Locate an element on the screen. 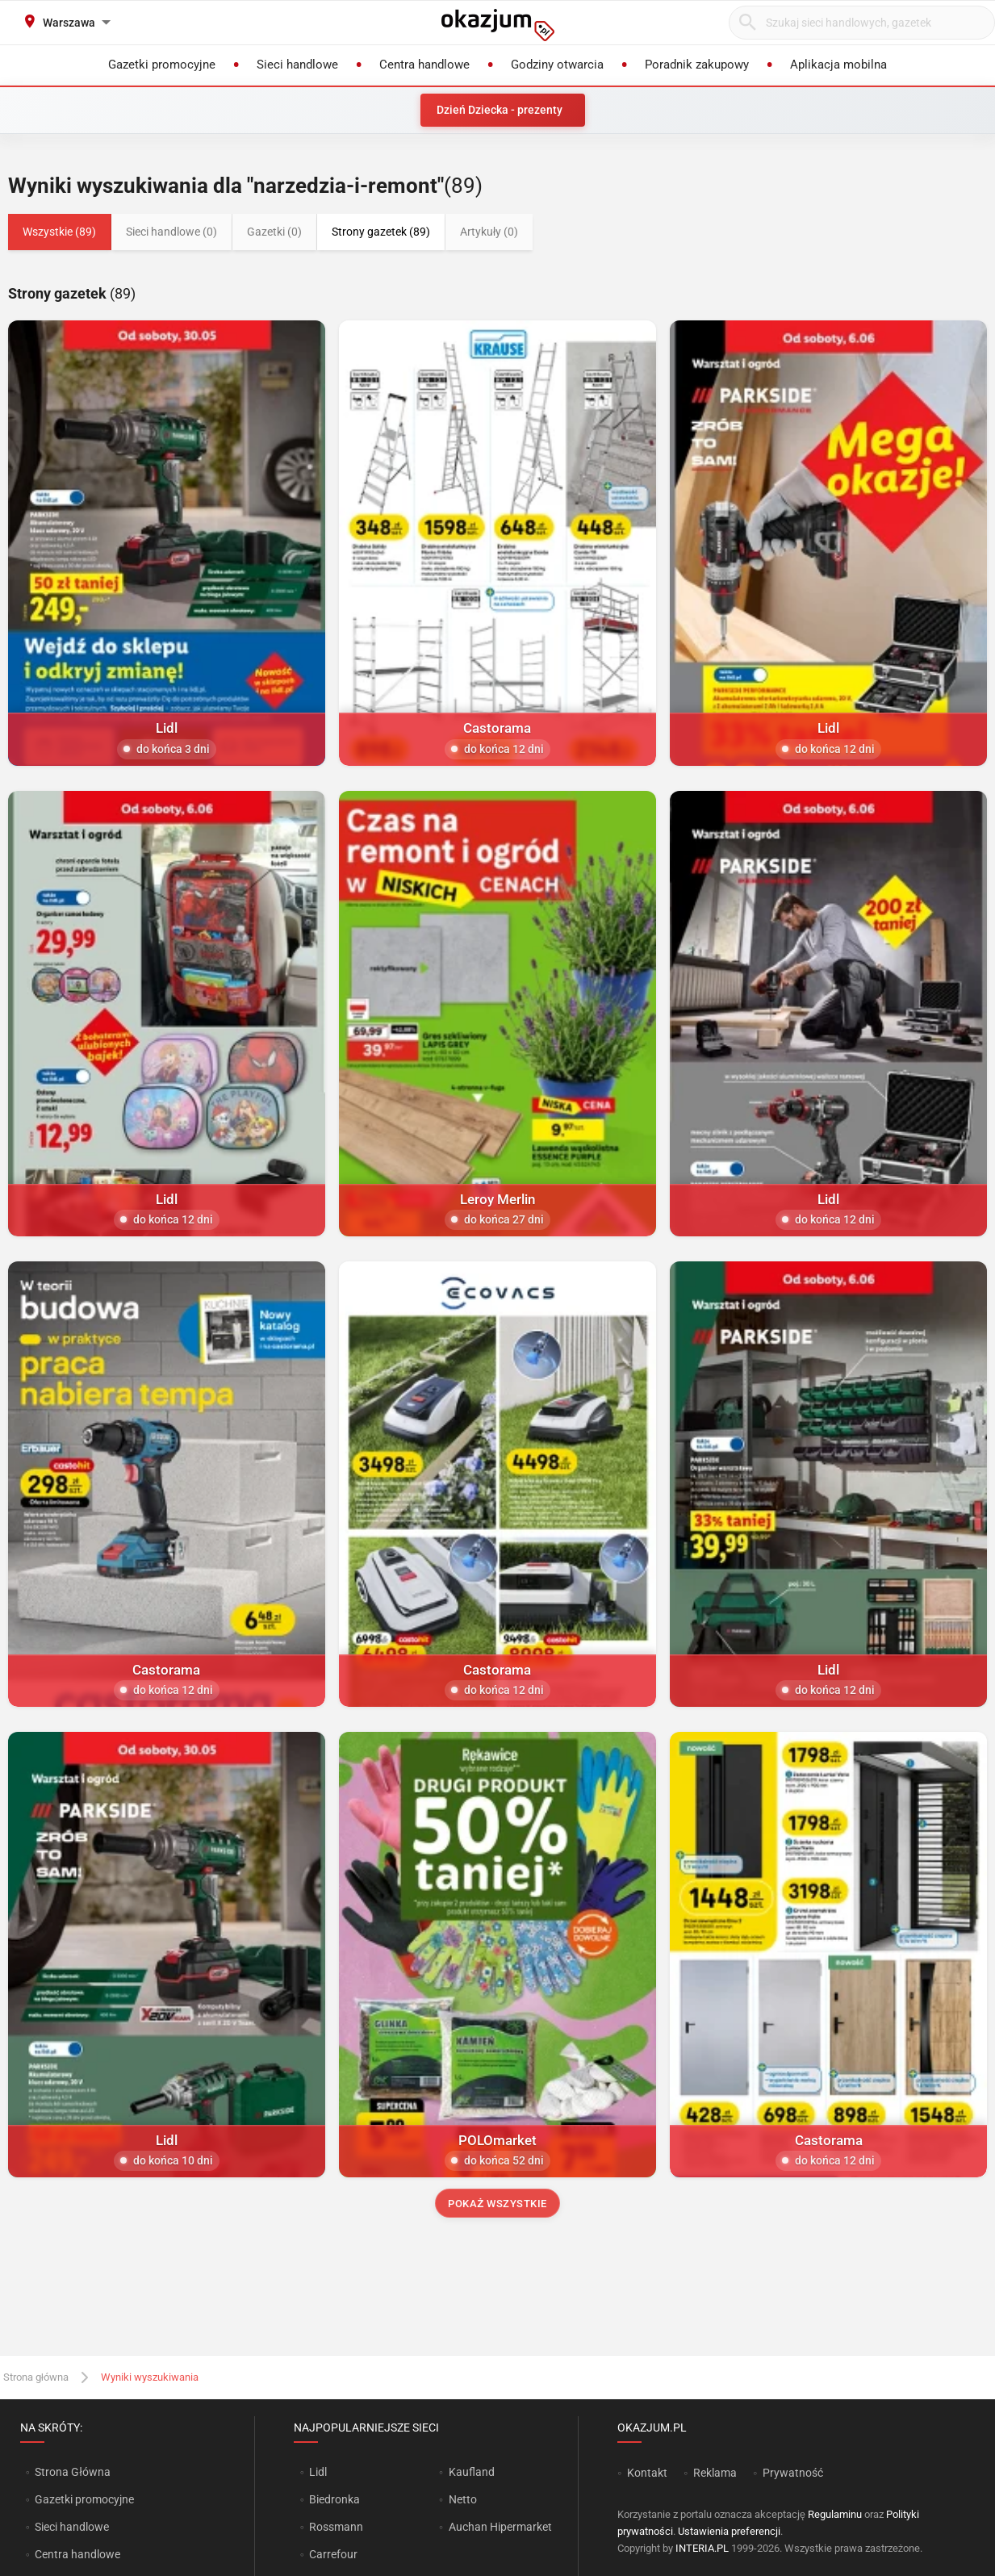 The image size is (995, 2576). Rossmann is located at coordinates (336, 2526).